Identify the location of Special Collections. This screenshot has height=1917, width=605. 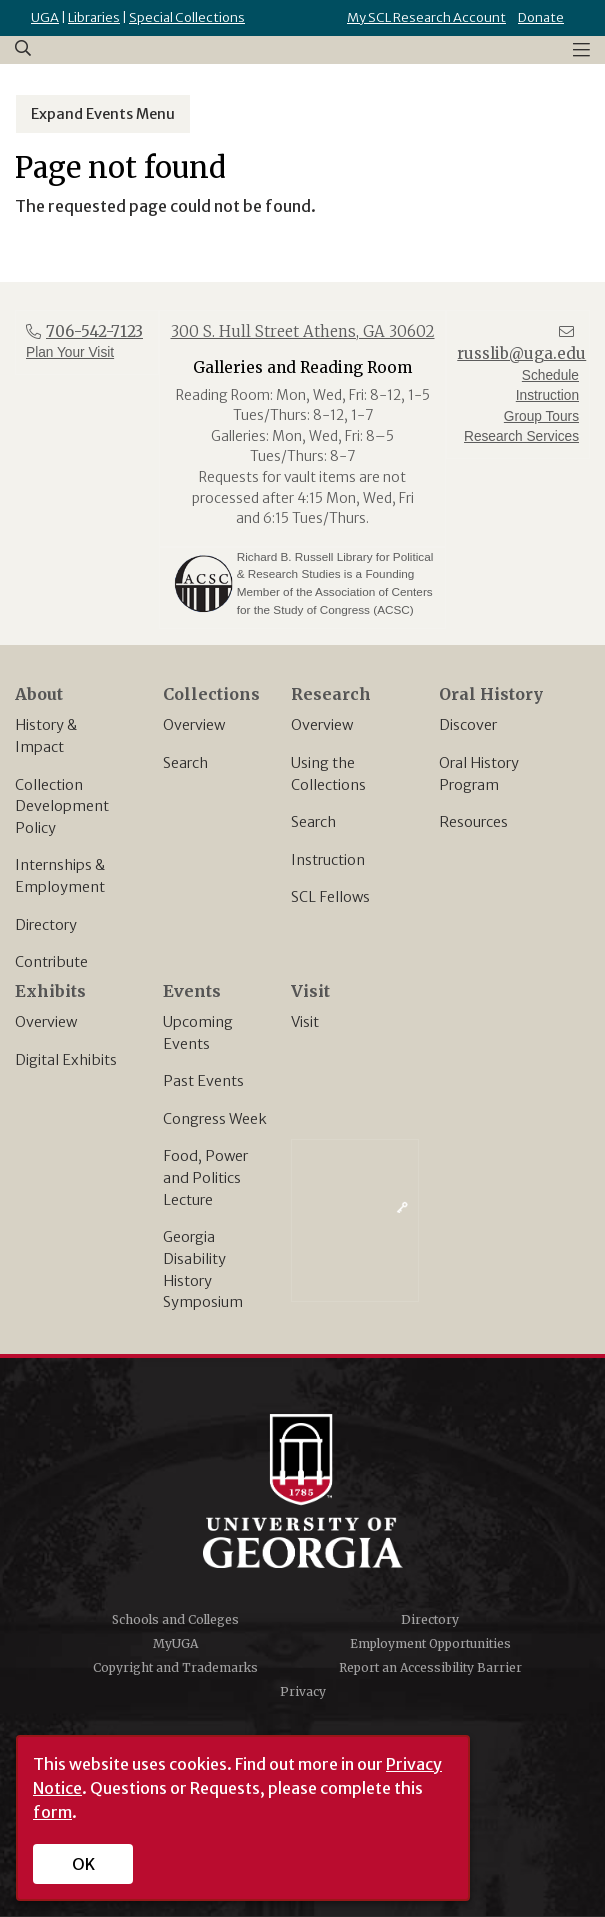
(187, 17).